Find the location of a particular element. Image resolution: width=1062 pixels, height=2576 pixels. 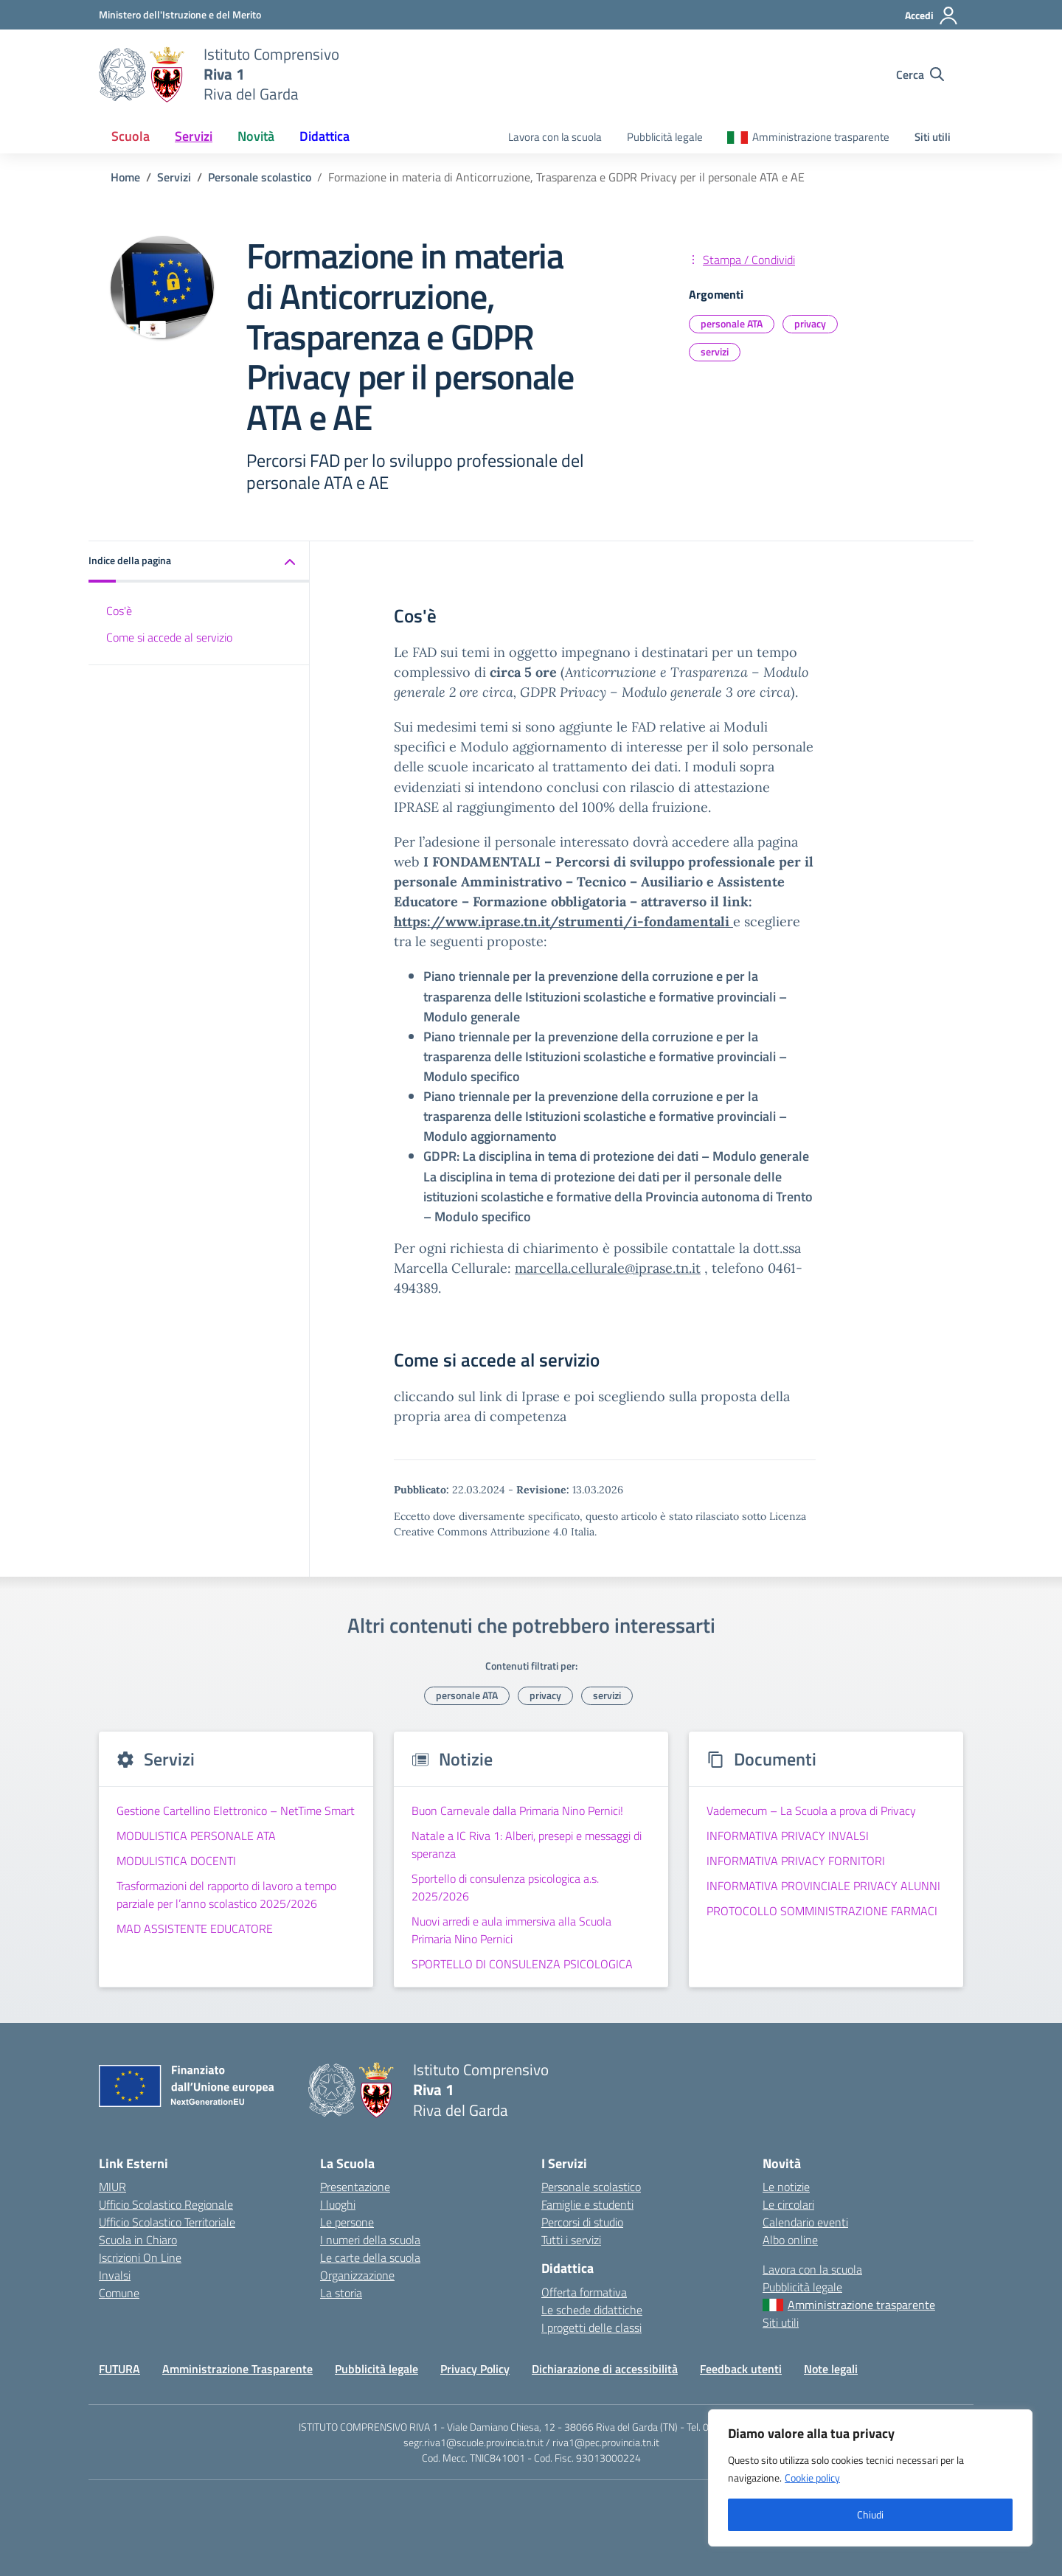

Nuovi arredi e aula immersiva alla Scuola Primaria Nino Pernici is located at coordinates (511, 1930).